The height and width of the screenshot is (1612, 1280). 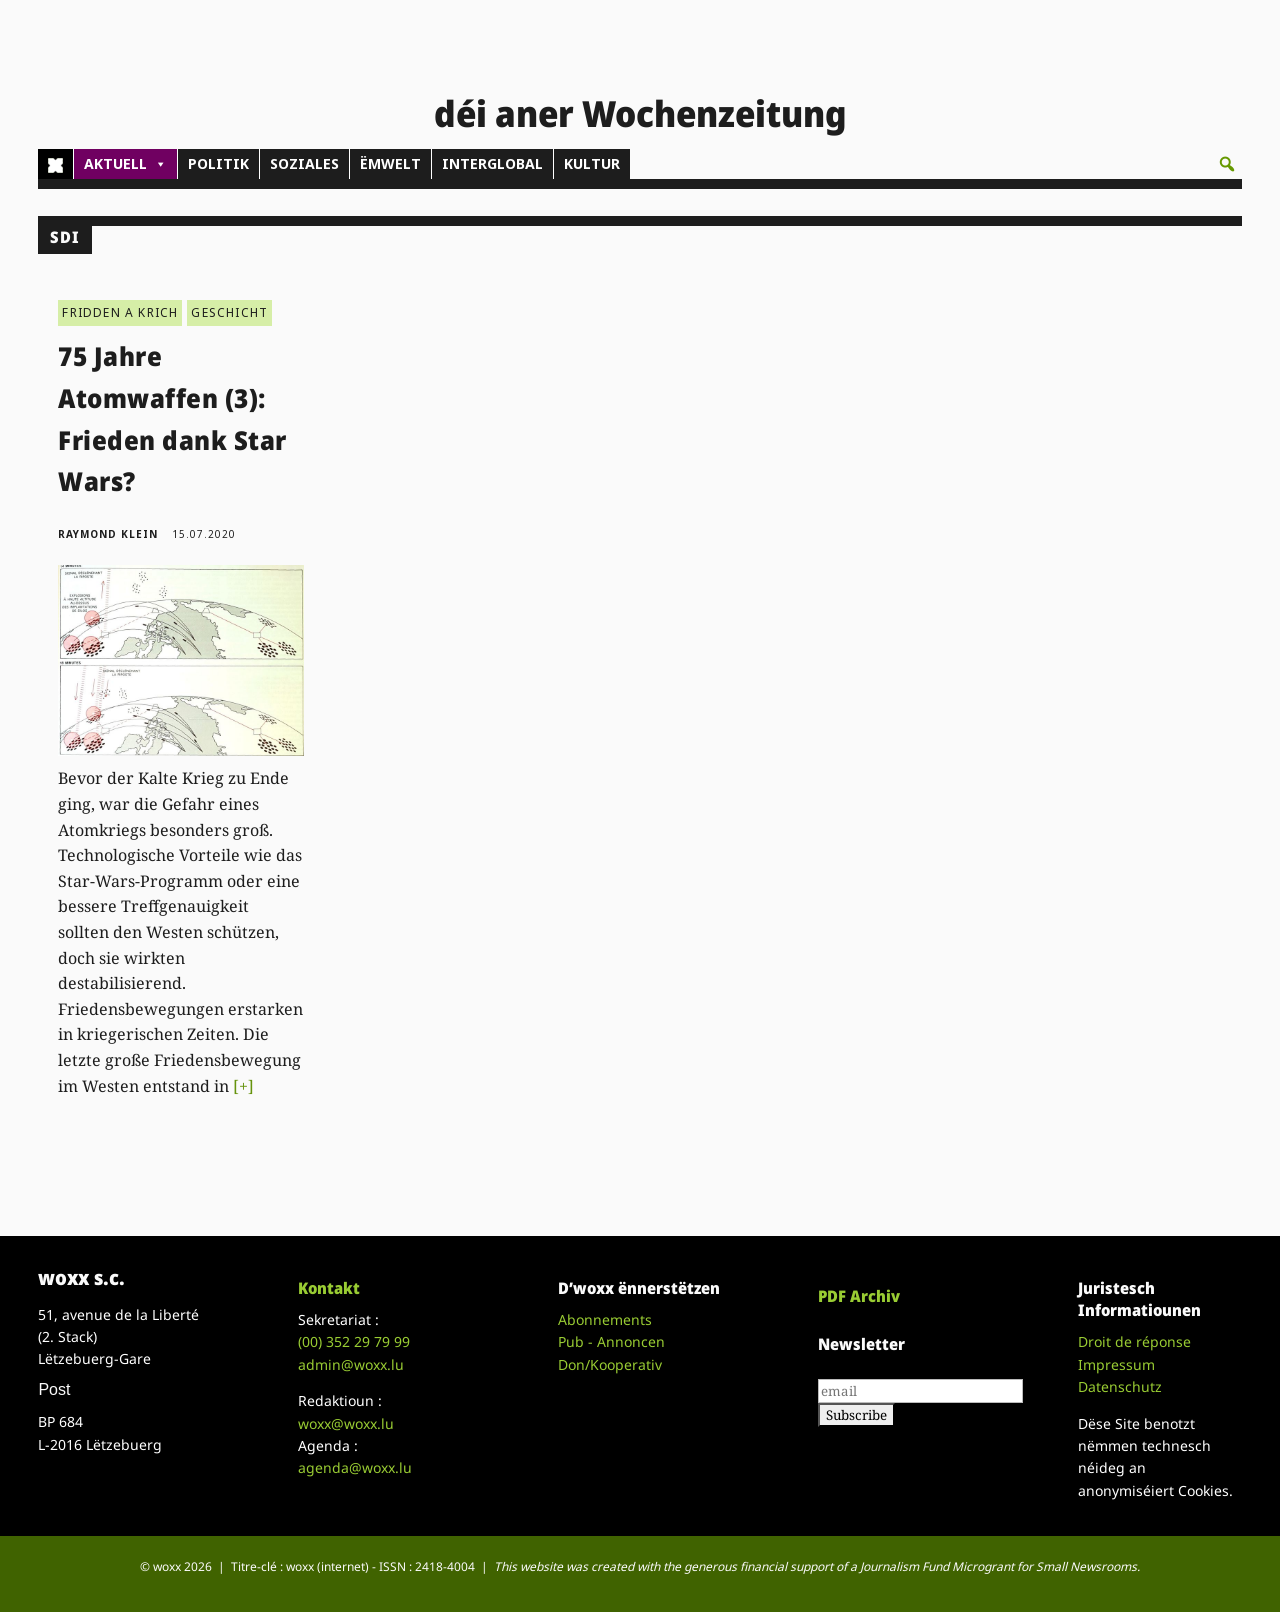 I want to click on POLITIK, so click(x=218, y=163).